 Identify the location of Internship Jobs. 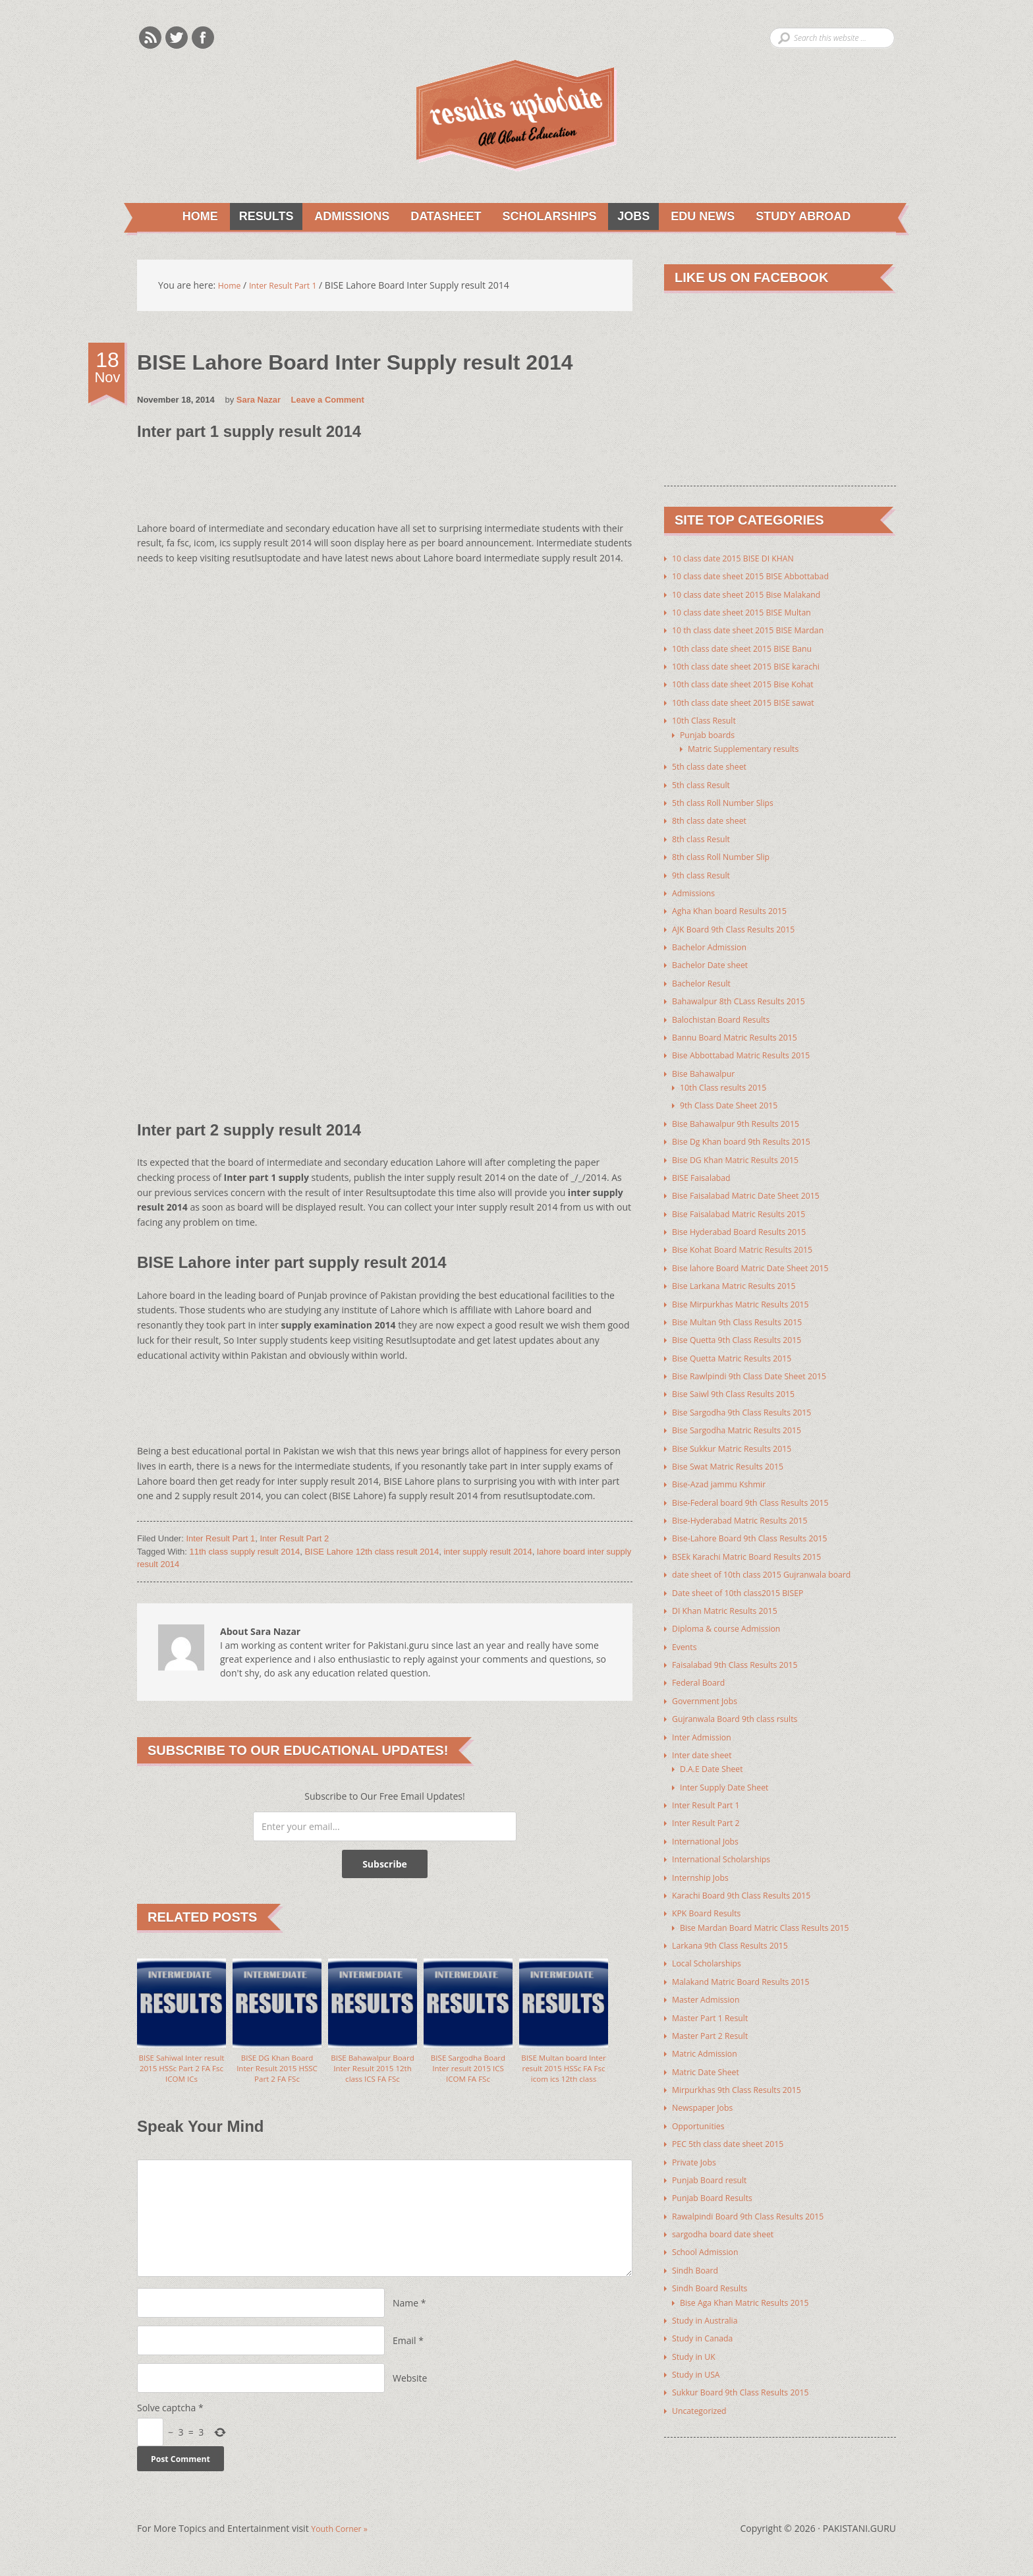
(704, 1860).